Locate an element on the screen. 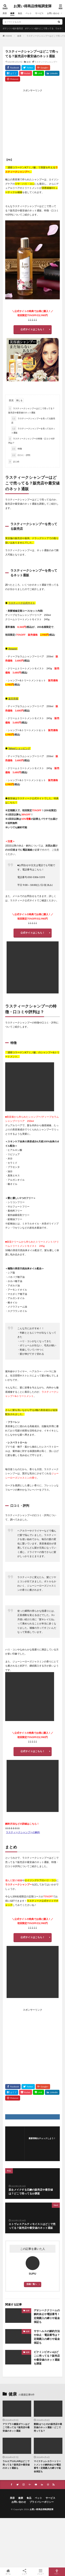 Image resolution: width=65 pixels, height=2576 pixels. ササヘルスの解約方法や休止・電話番号は？定期購入の縛りや返金保証も is located at coordinates (47, 2336).